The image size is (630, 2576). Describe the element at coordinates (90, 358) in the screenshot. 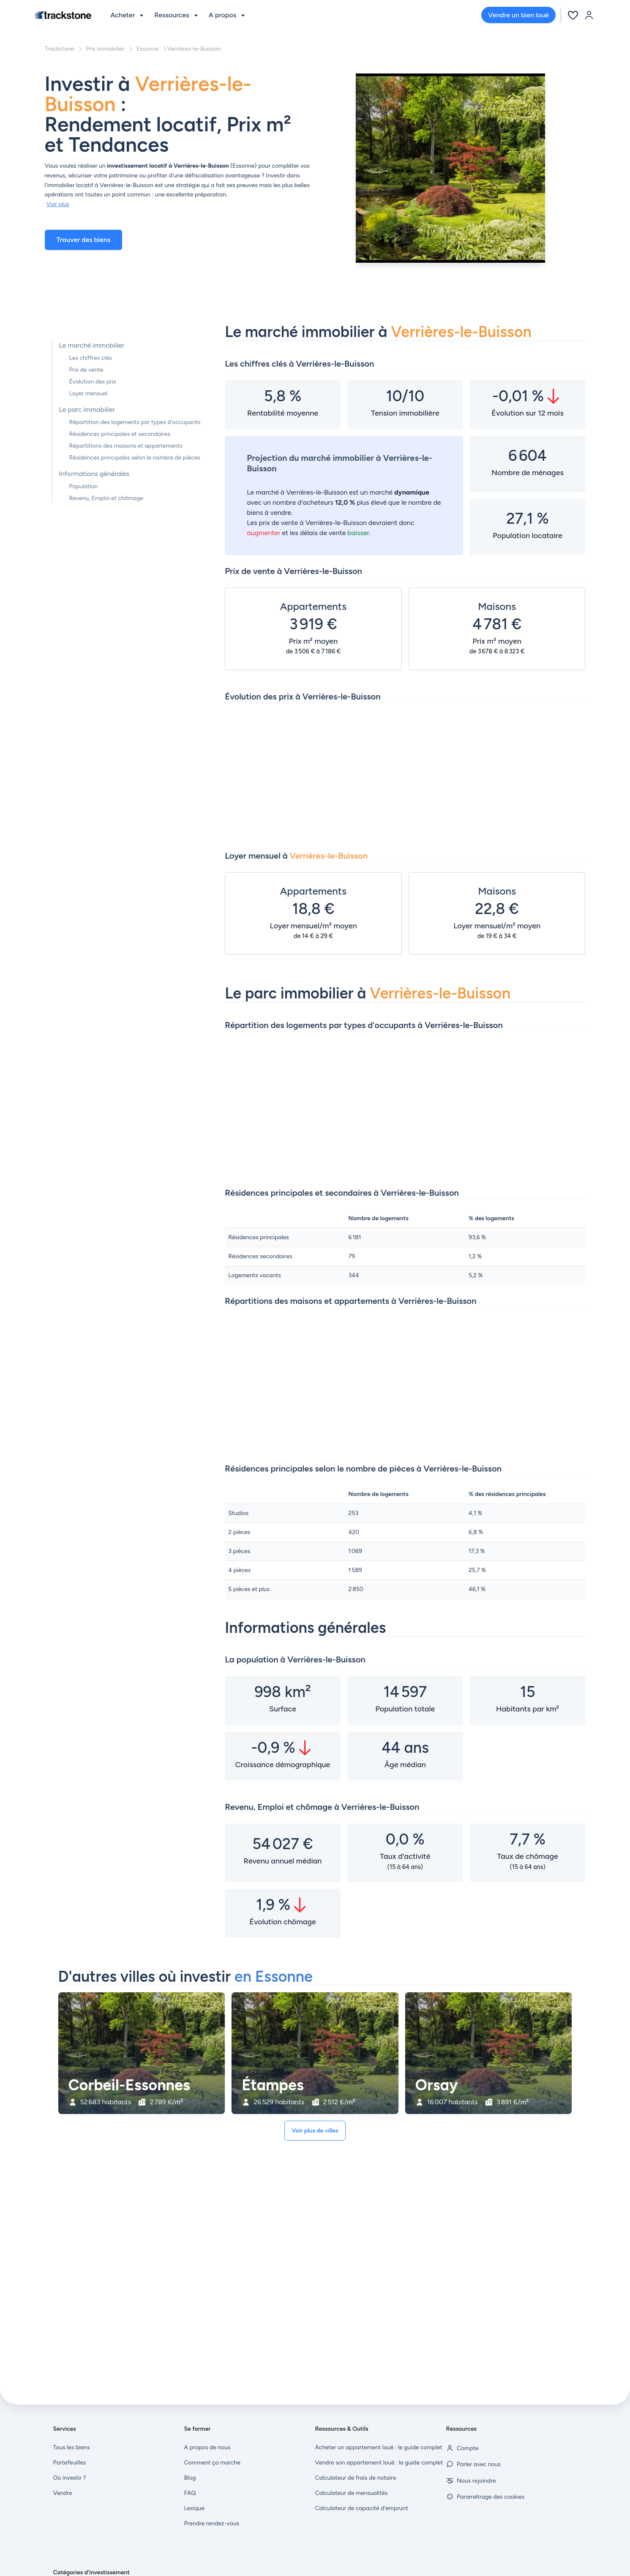

I see `Les chiffres clés` at that location.